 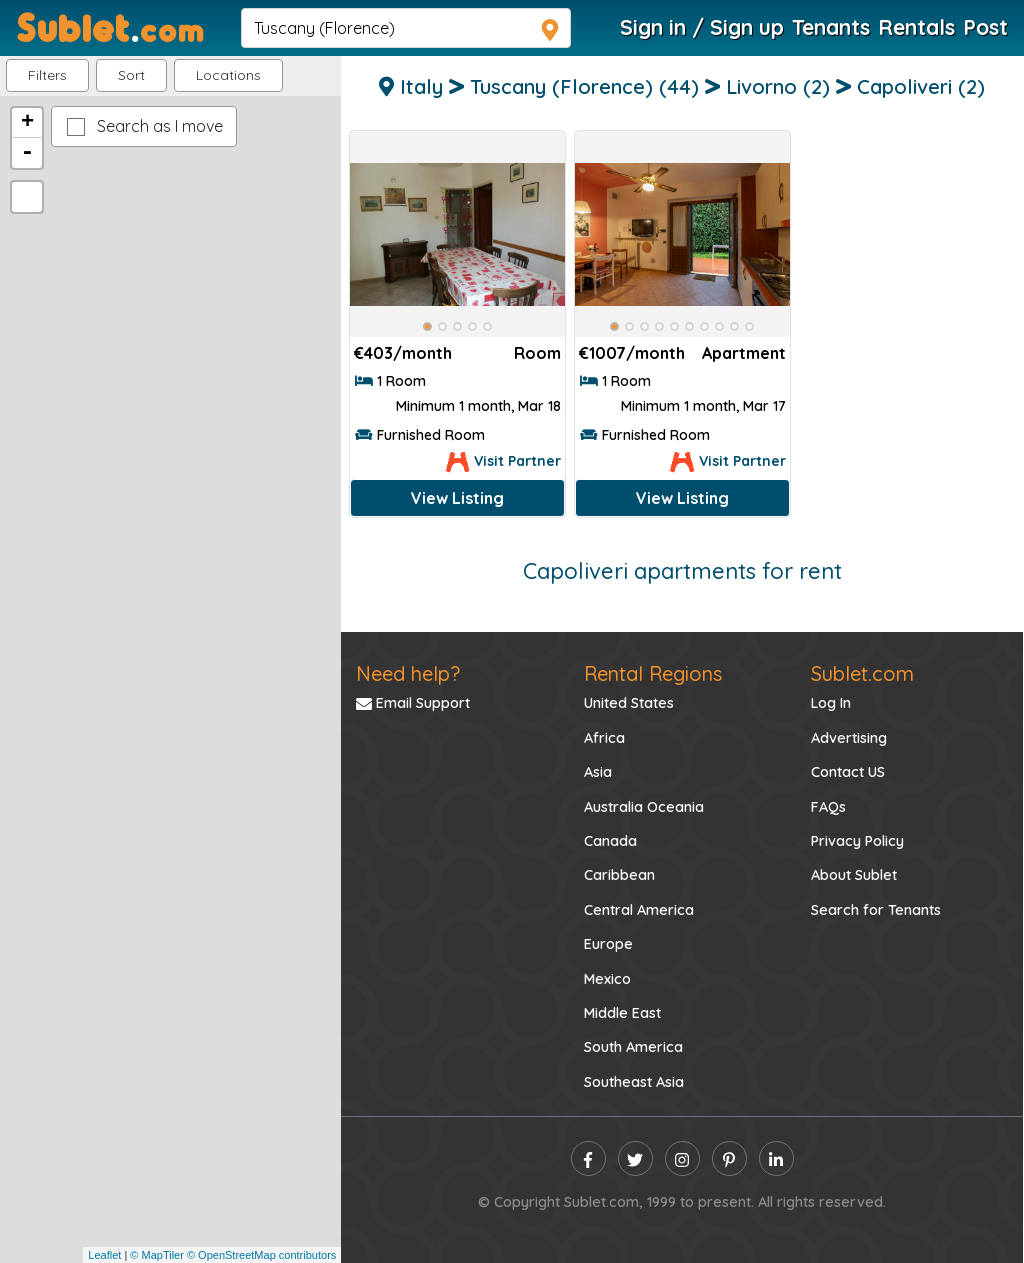 I want to click on [navsearch], so click(x=406, y=28).